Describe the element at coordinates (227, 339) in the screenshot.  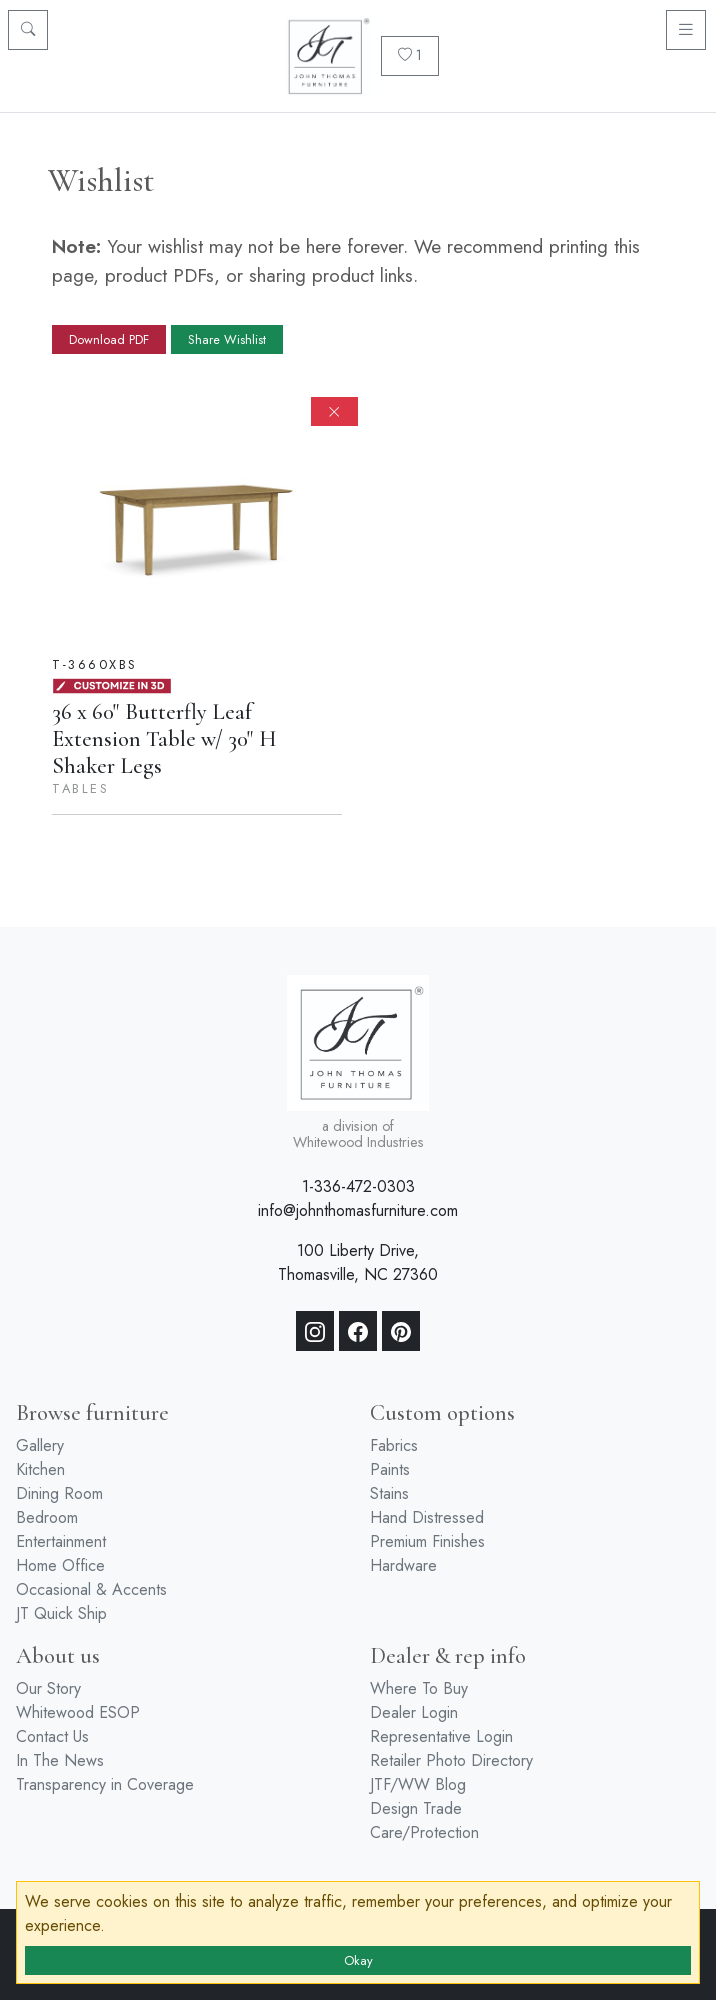
I see `Share Wishlist` at that location.